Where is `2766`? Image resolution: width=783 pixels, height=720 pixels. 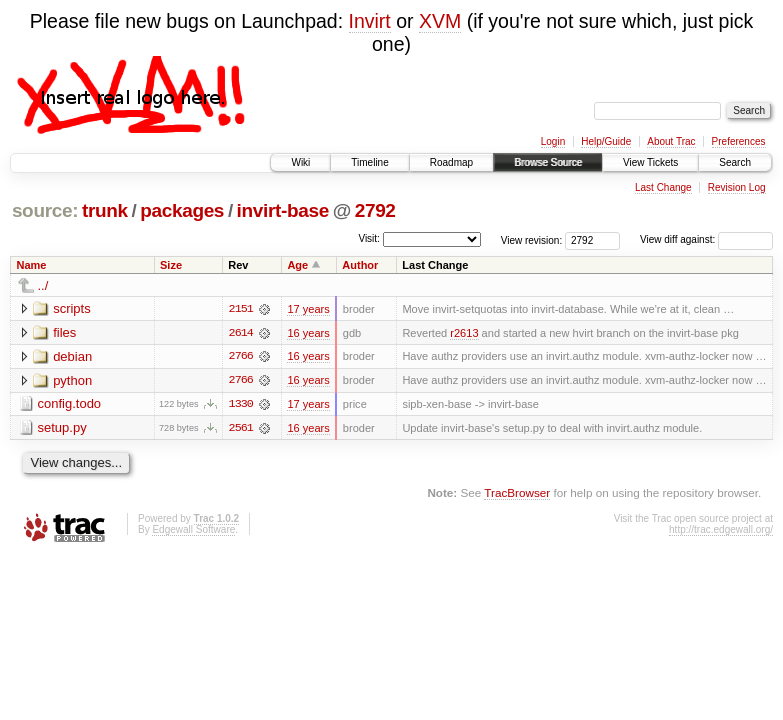 2766 is located at coordinates (241, 357).